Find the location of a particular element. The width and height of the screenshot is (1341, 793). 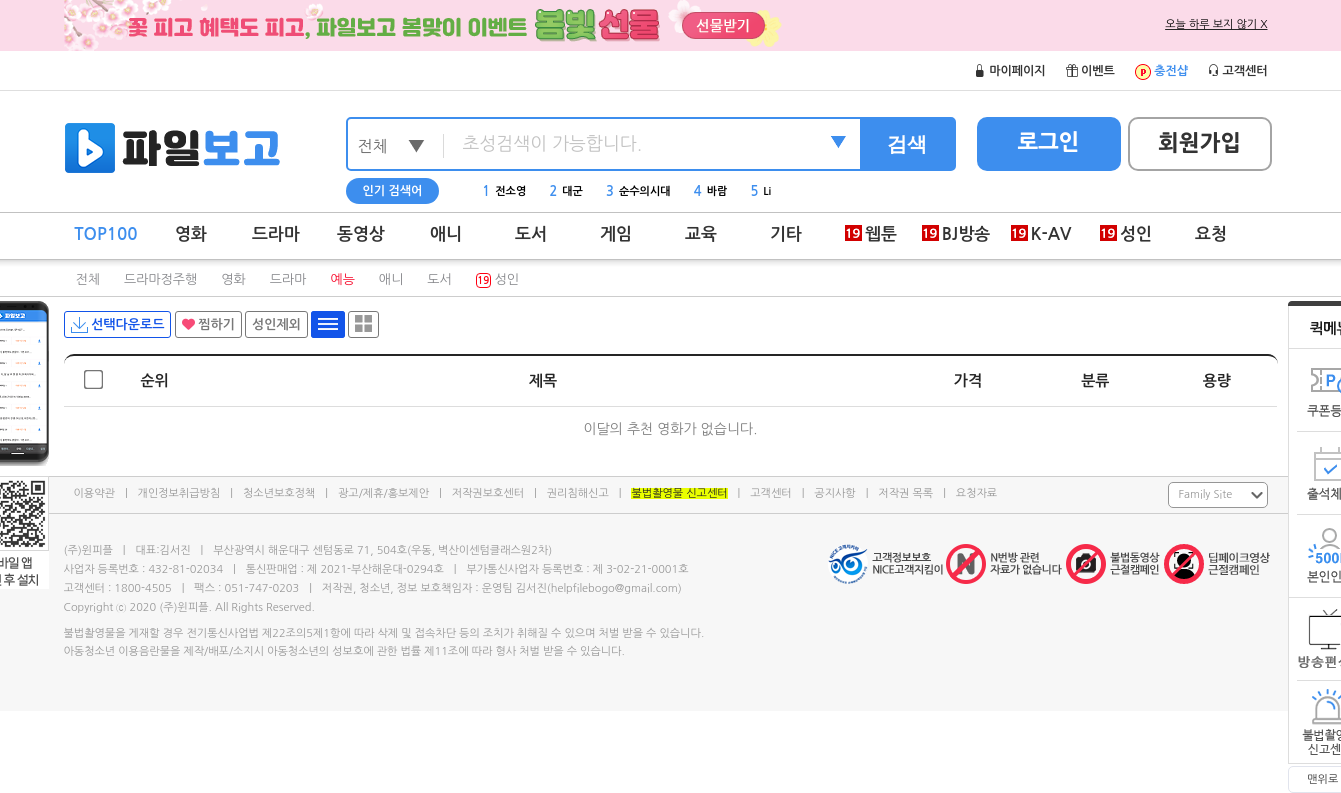

오늘 하루 보지 않기 X is located at coordinates (1216, 24).